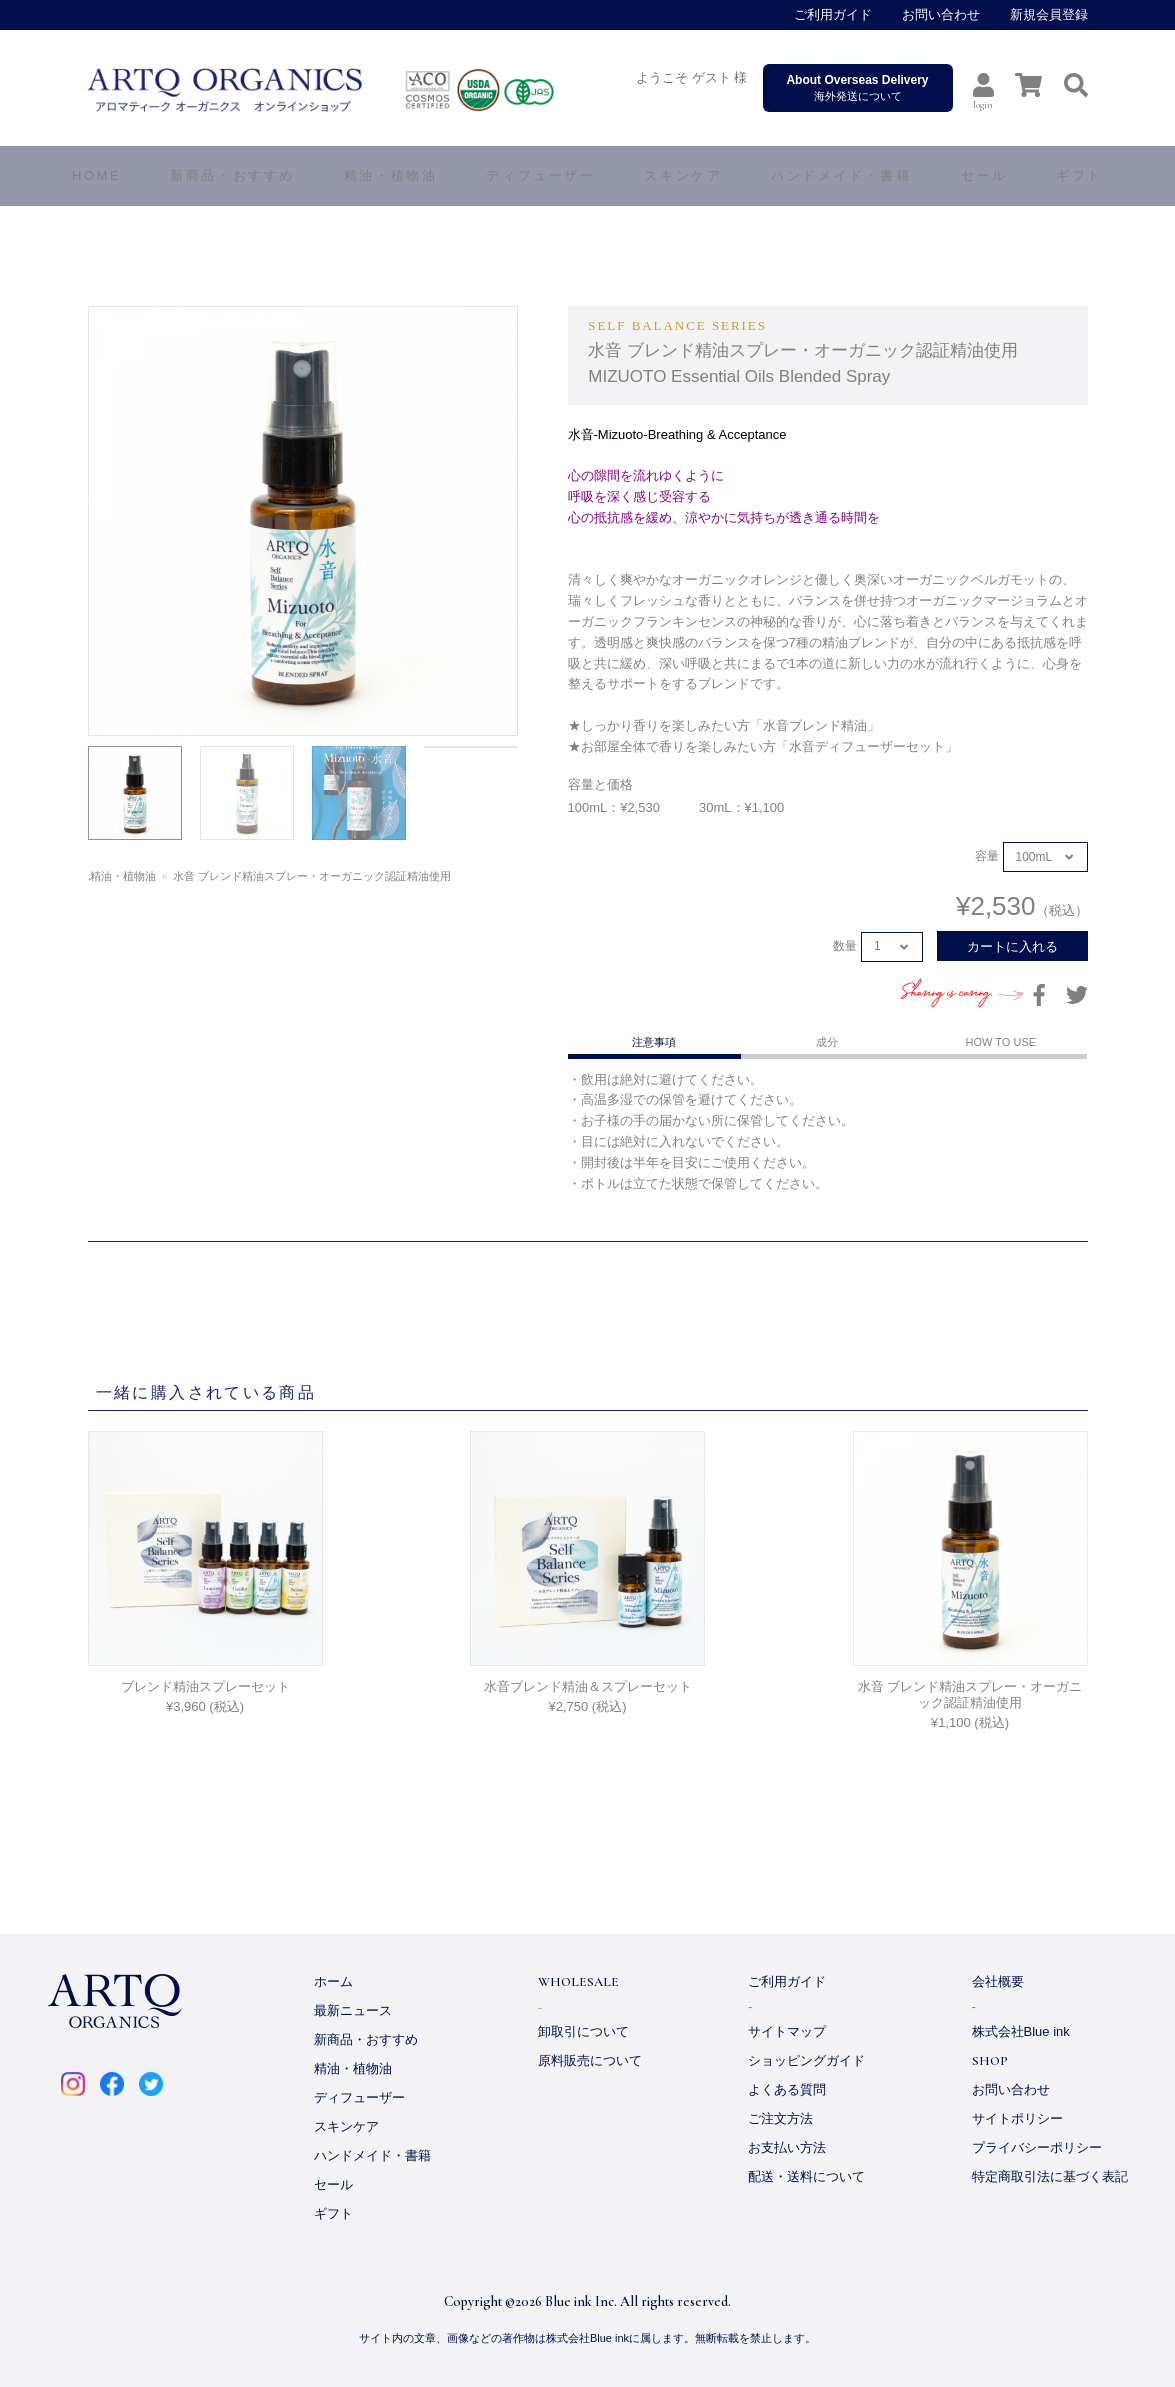  Describe the element at coordinates (366, 2039) in the screenshot. I see `新商品・おすすめ` at that location.